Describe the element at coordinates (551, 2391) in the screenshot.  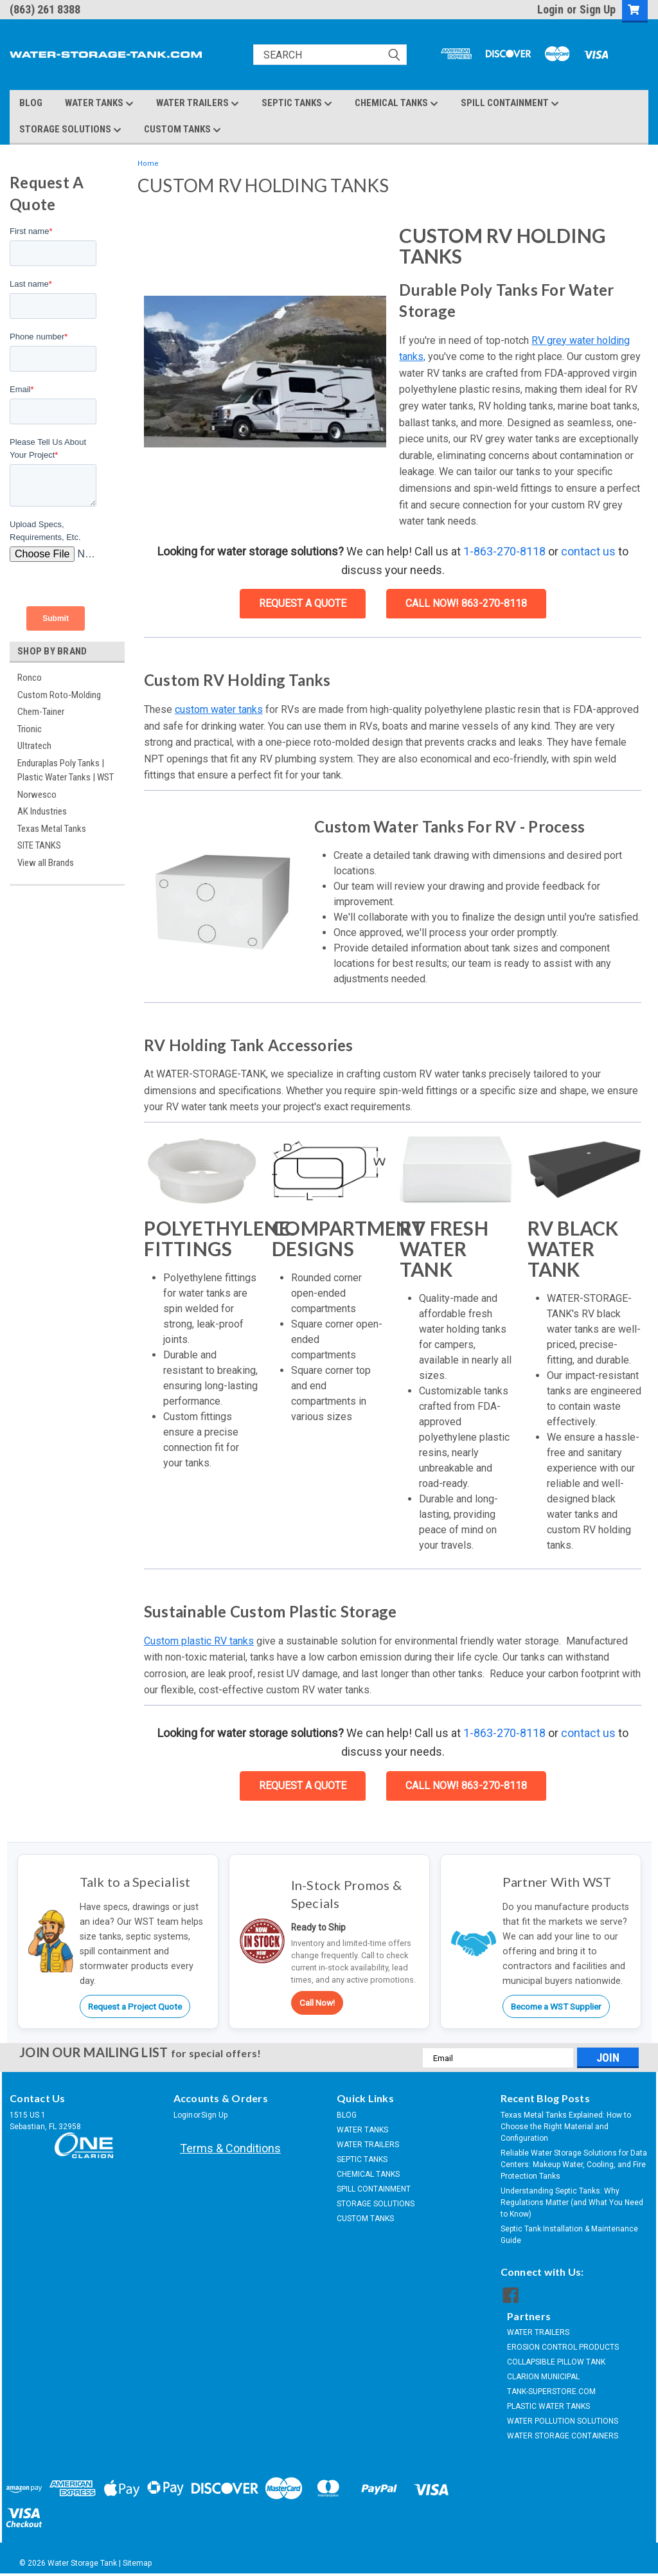
I see `TANK-SUPERSTORE.COM` at that location.